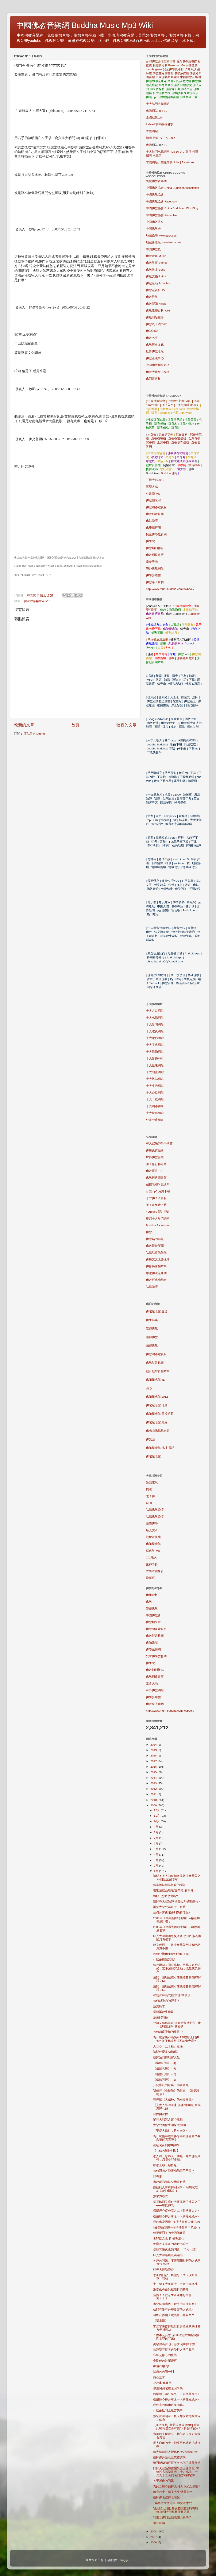 Image resolution: width=216 pixels, height=2576 pixels. Describe the element at coordinates (34, 733) in the screenshot. I see `張貼留言 (Atom)` at that location.